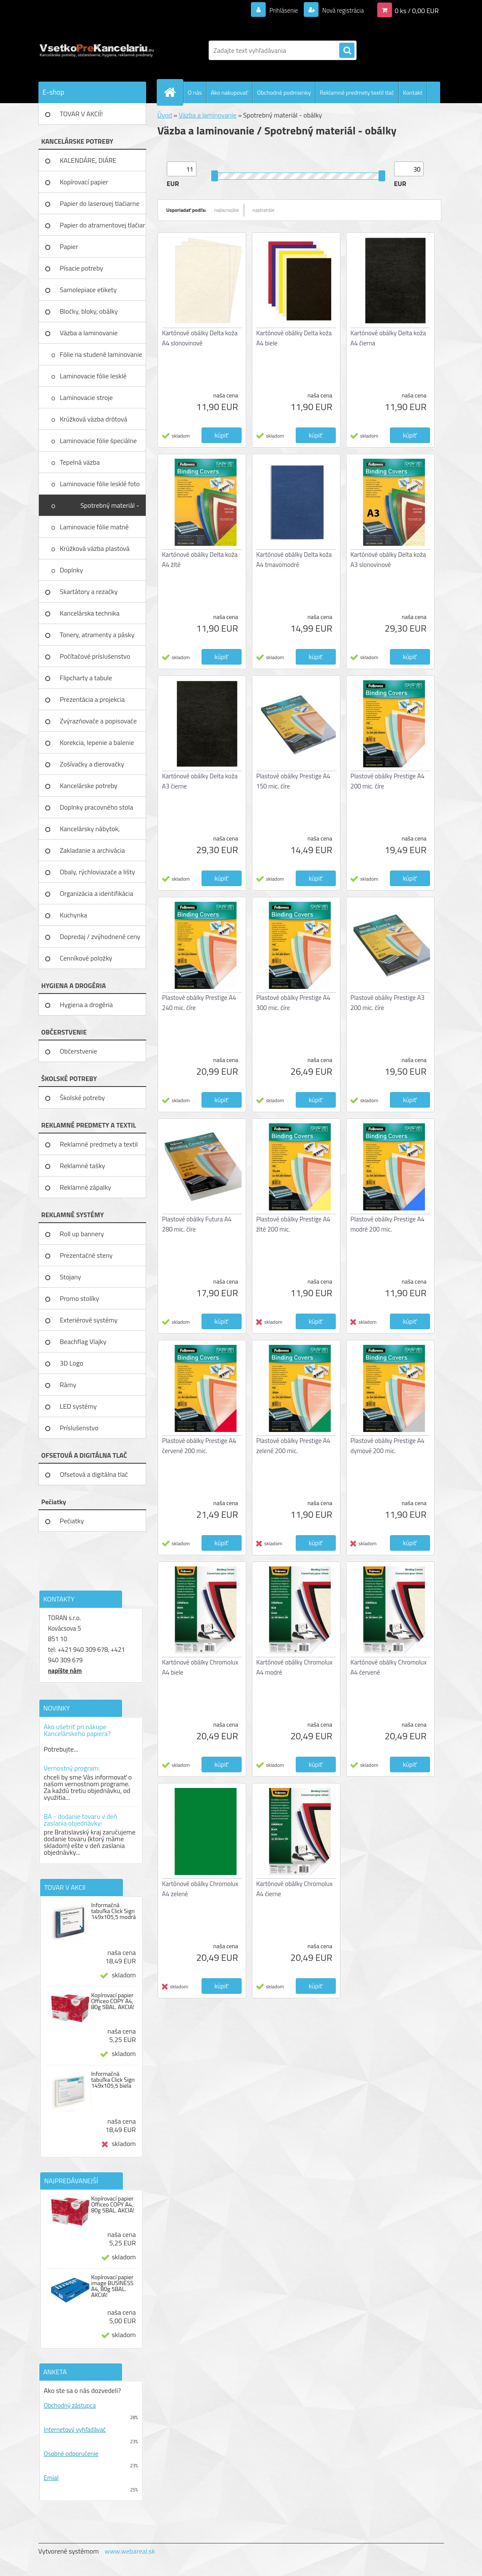  I want to click on Prezentácia a projekcia, so click(92, 699).